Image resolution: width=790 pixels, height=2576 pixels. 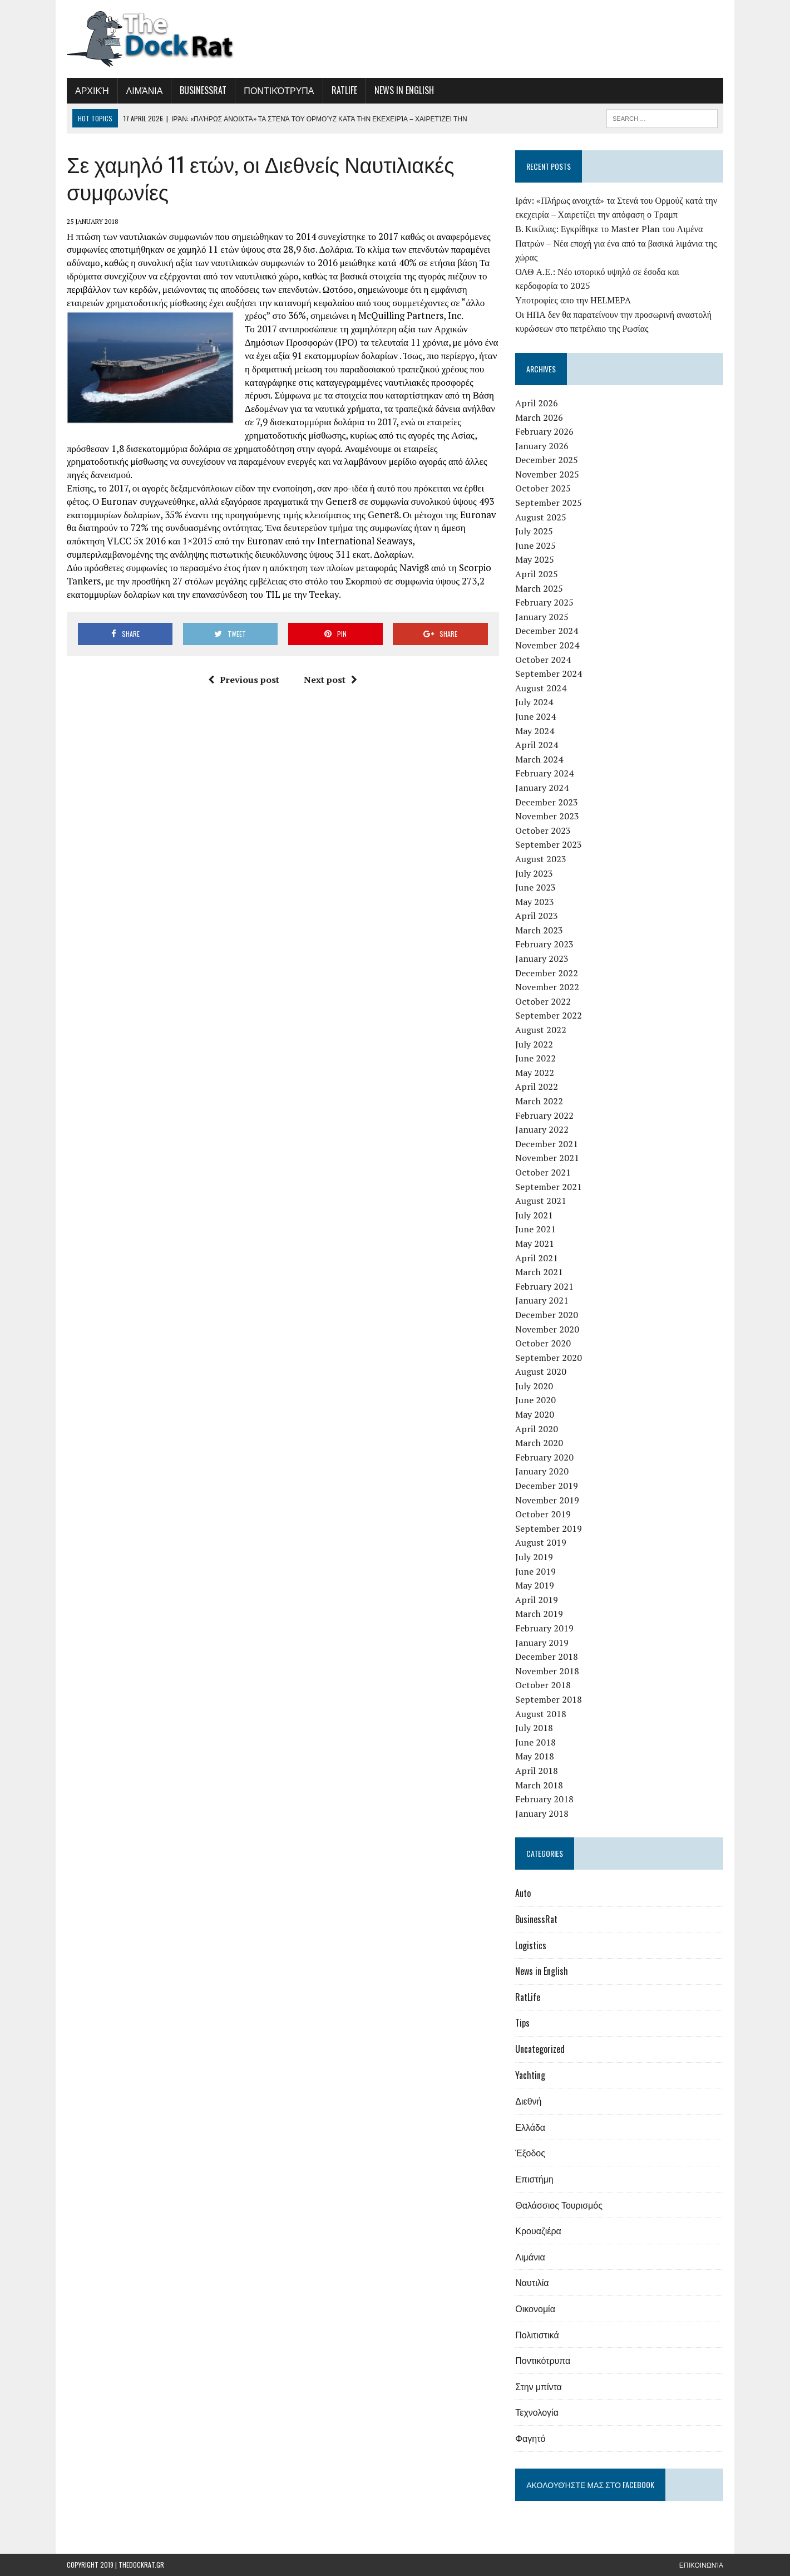 What do you see at coordinates (536, 1086) in the screenshot?
I see `April 2022` at bounding box center [536, 1086].